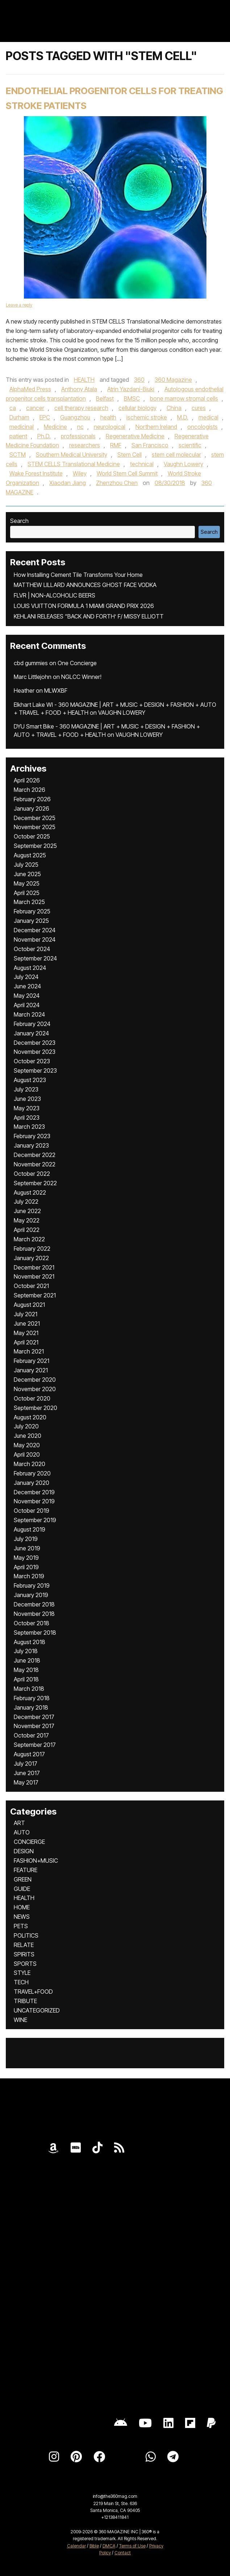 The width and height of the screenshot is (230, 2576). Describe the element at coordinates (25, 2001) in the screenshot. I see `TRIBUTE` at that location.